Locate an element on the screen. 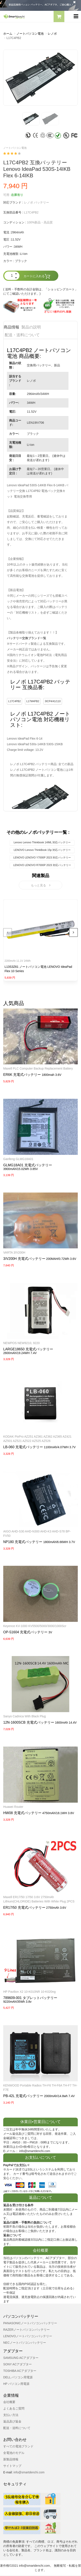 The width and height of the screenshot is (81, 2576). NEWPOS NEW9210, 9220 is located at coordinates (21, 1343).